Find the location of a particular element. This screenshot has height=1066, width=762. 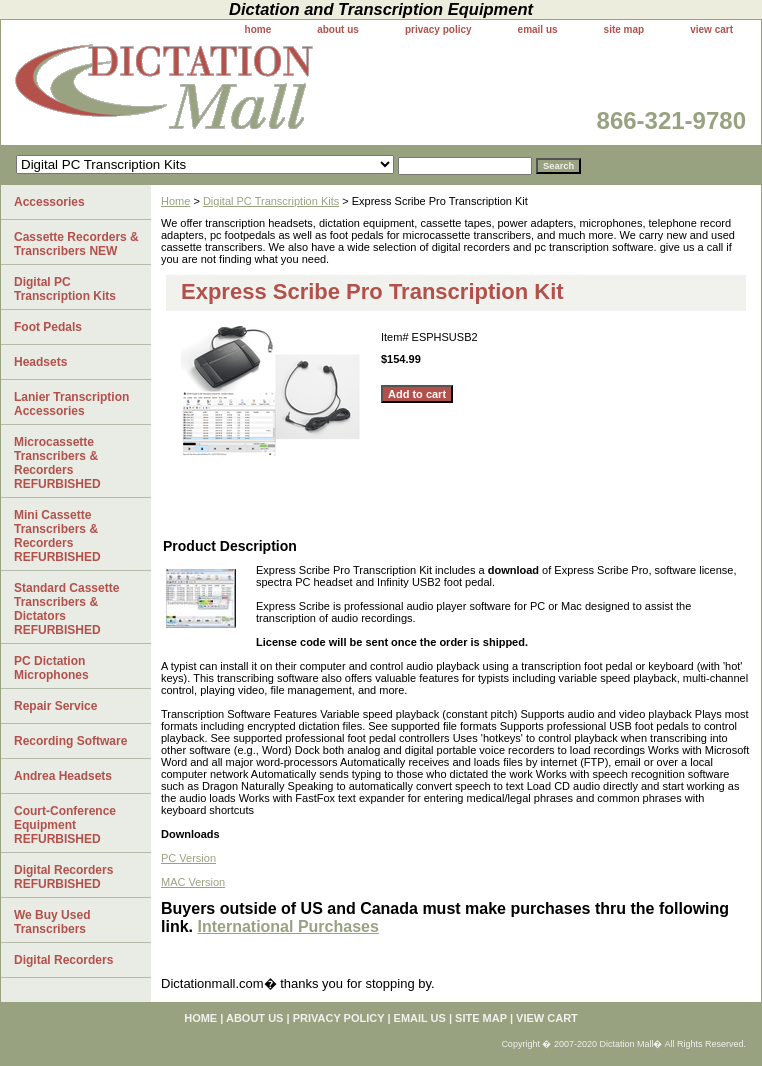

Lanier Transcription Accessories is located at coordinates (71, 404).